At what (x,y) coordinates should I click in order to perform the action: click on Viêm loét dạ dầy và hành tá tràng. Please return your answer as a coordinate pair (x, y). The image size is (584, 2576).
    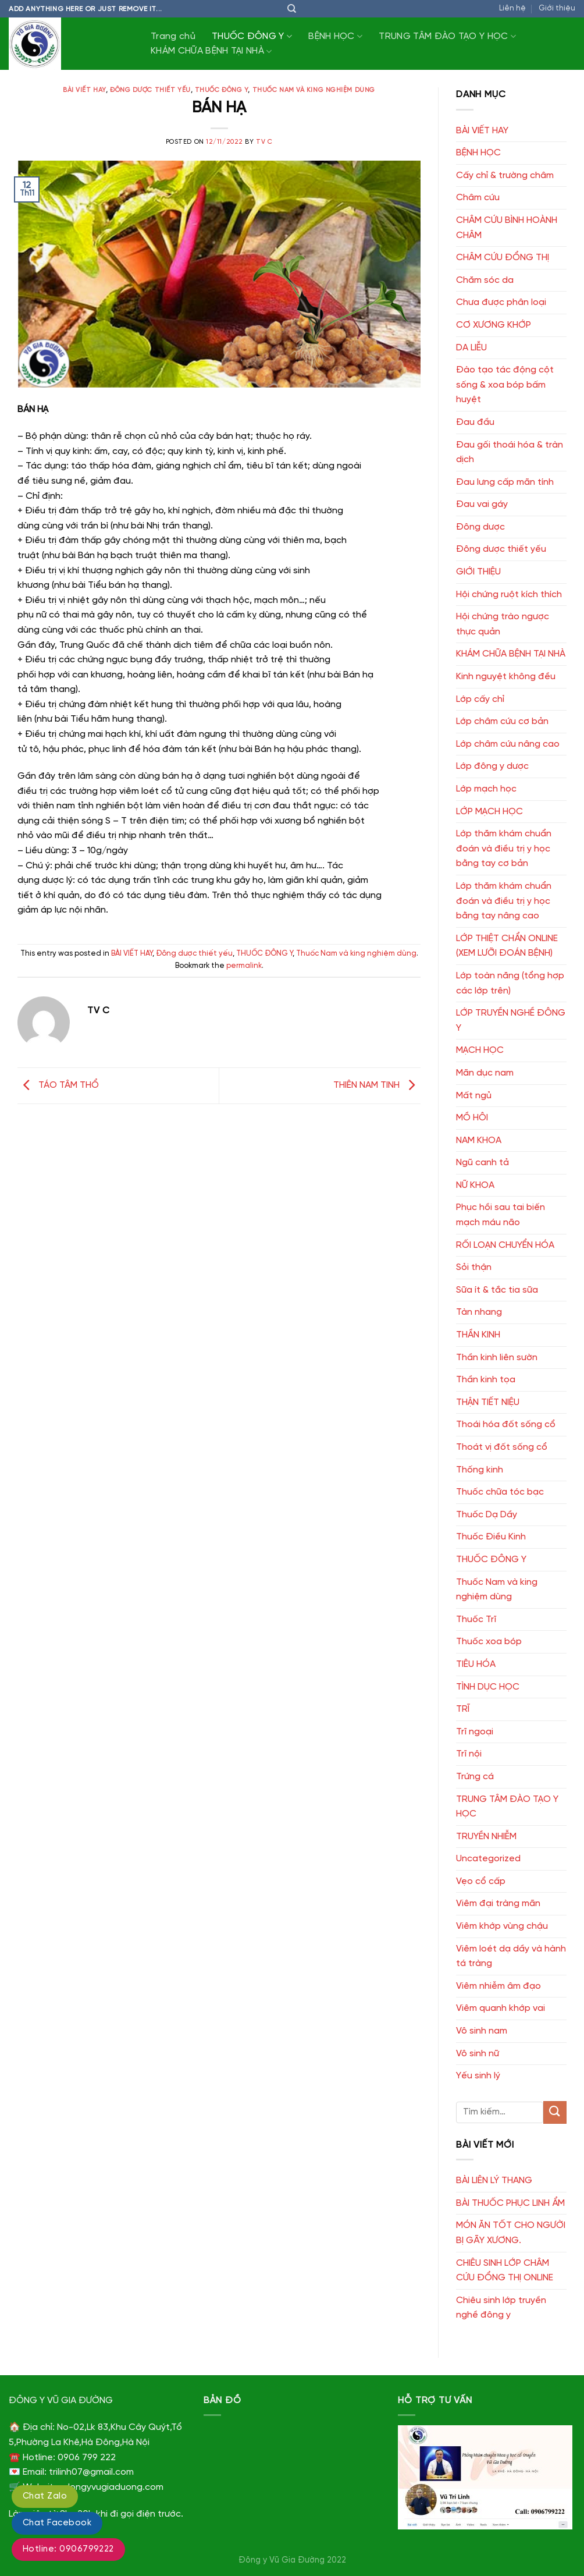
    Looking at the image, I should click on (511, 1956).